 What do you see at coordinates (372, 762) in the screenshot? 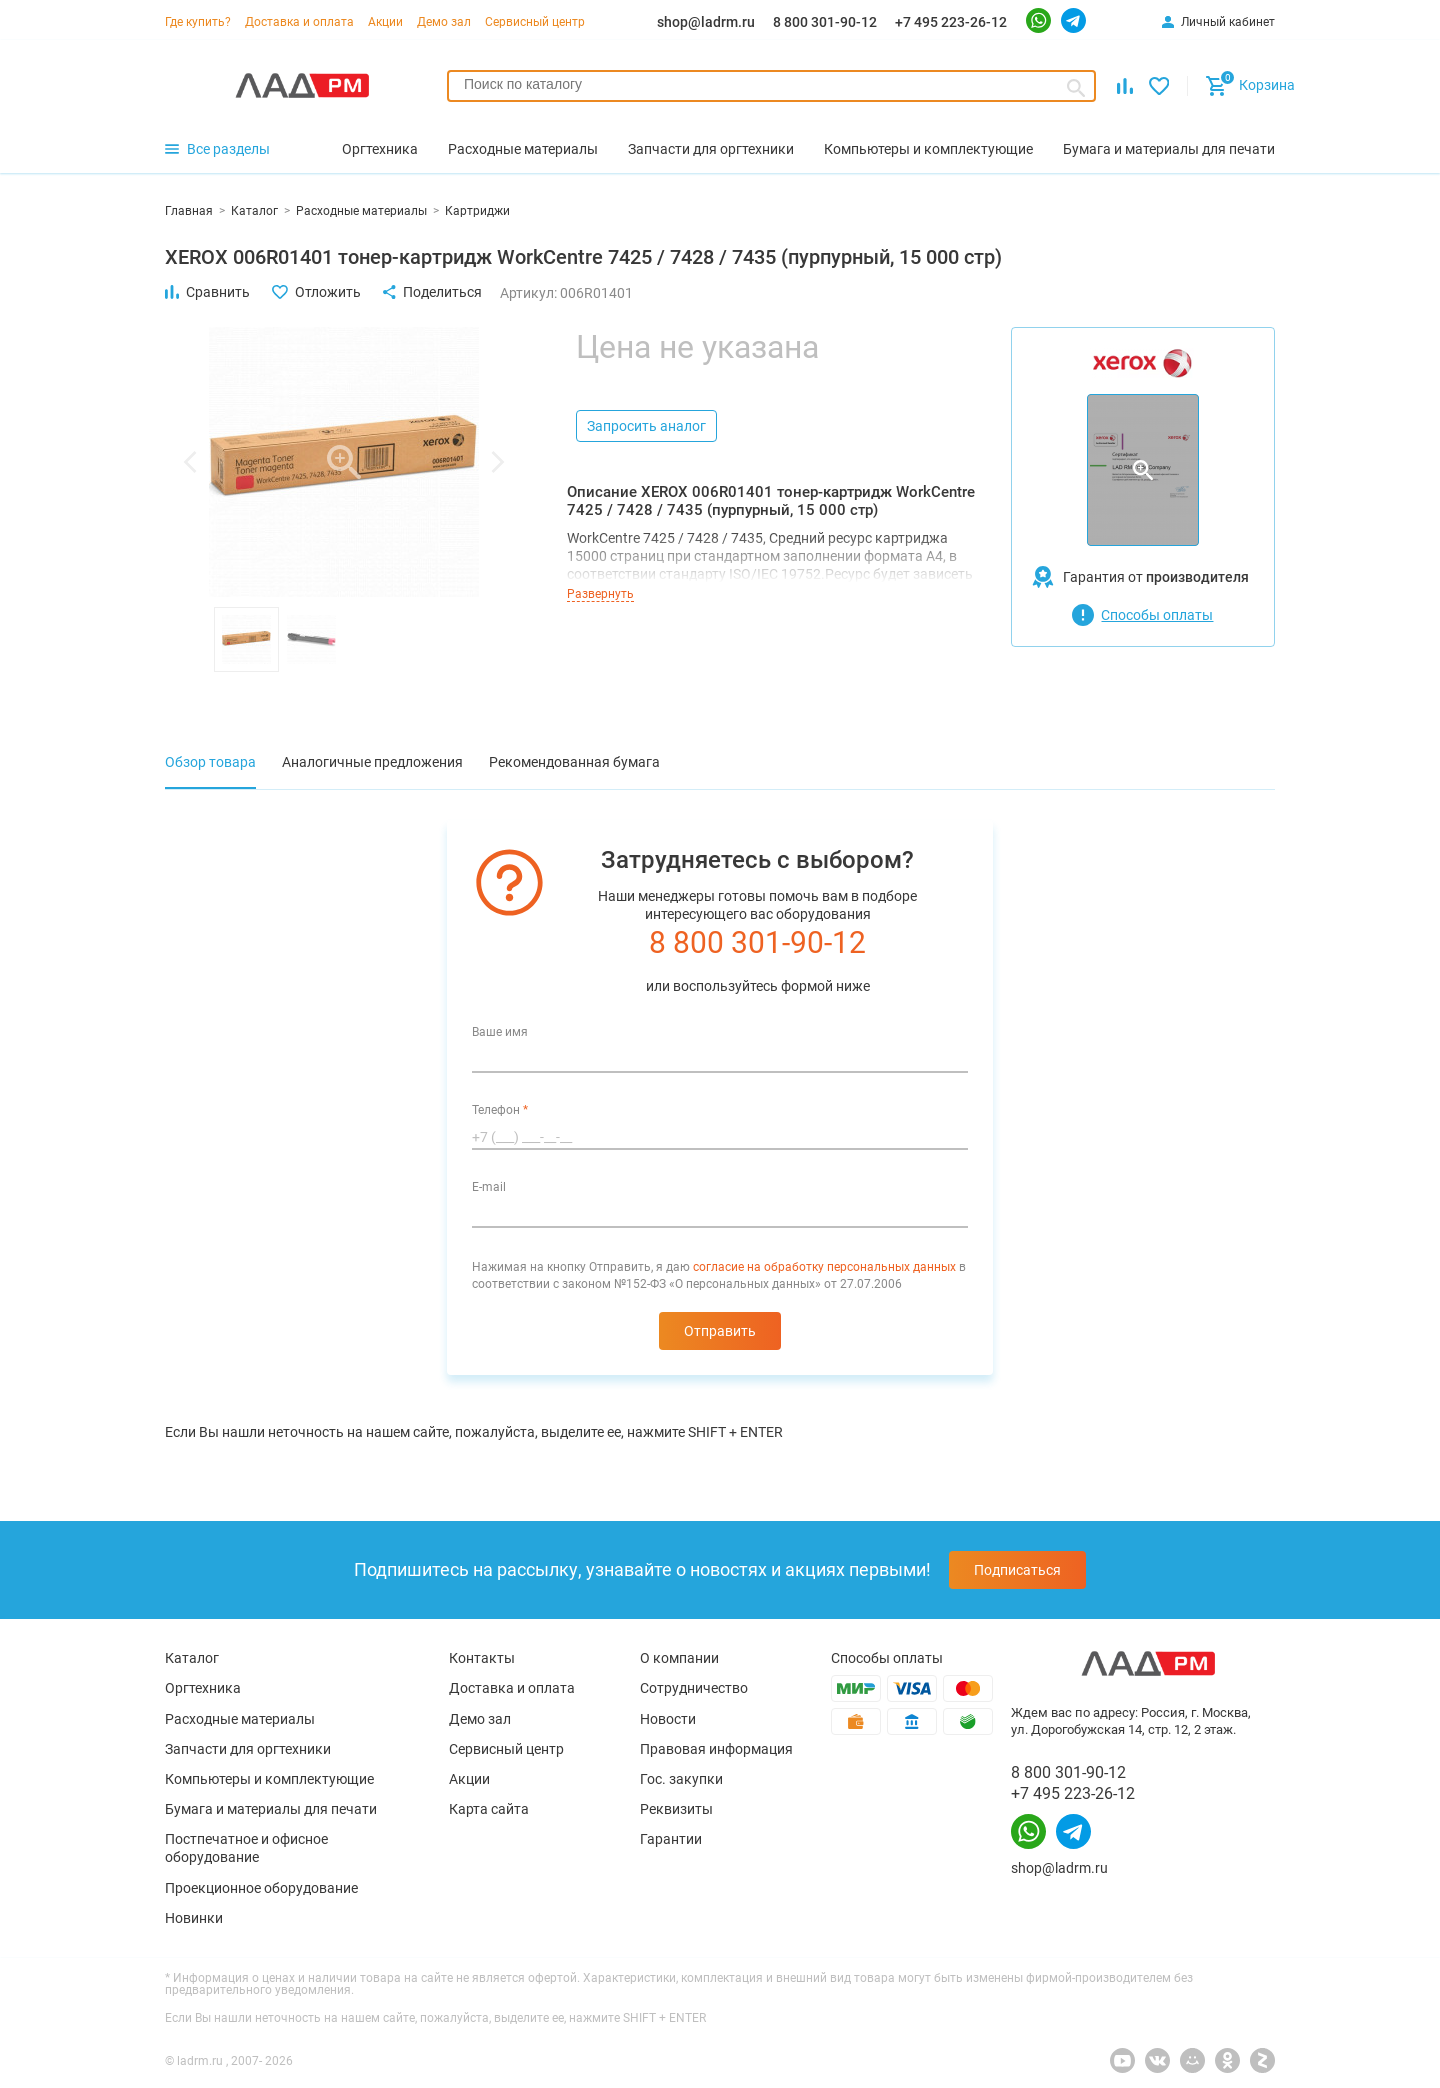
I see `Аналогичные предложения` at bounding box center [372, 762].